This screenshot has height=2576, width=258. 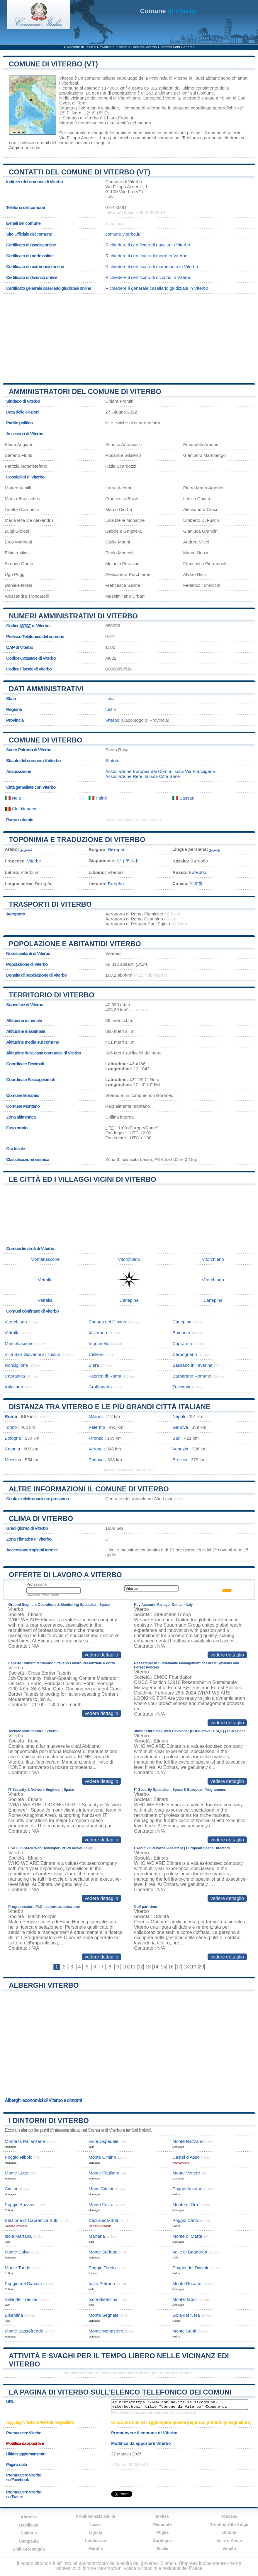 I want to click on Vetralla, so click(x=172, y=97).